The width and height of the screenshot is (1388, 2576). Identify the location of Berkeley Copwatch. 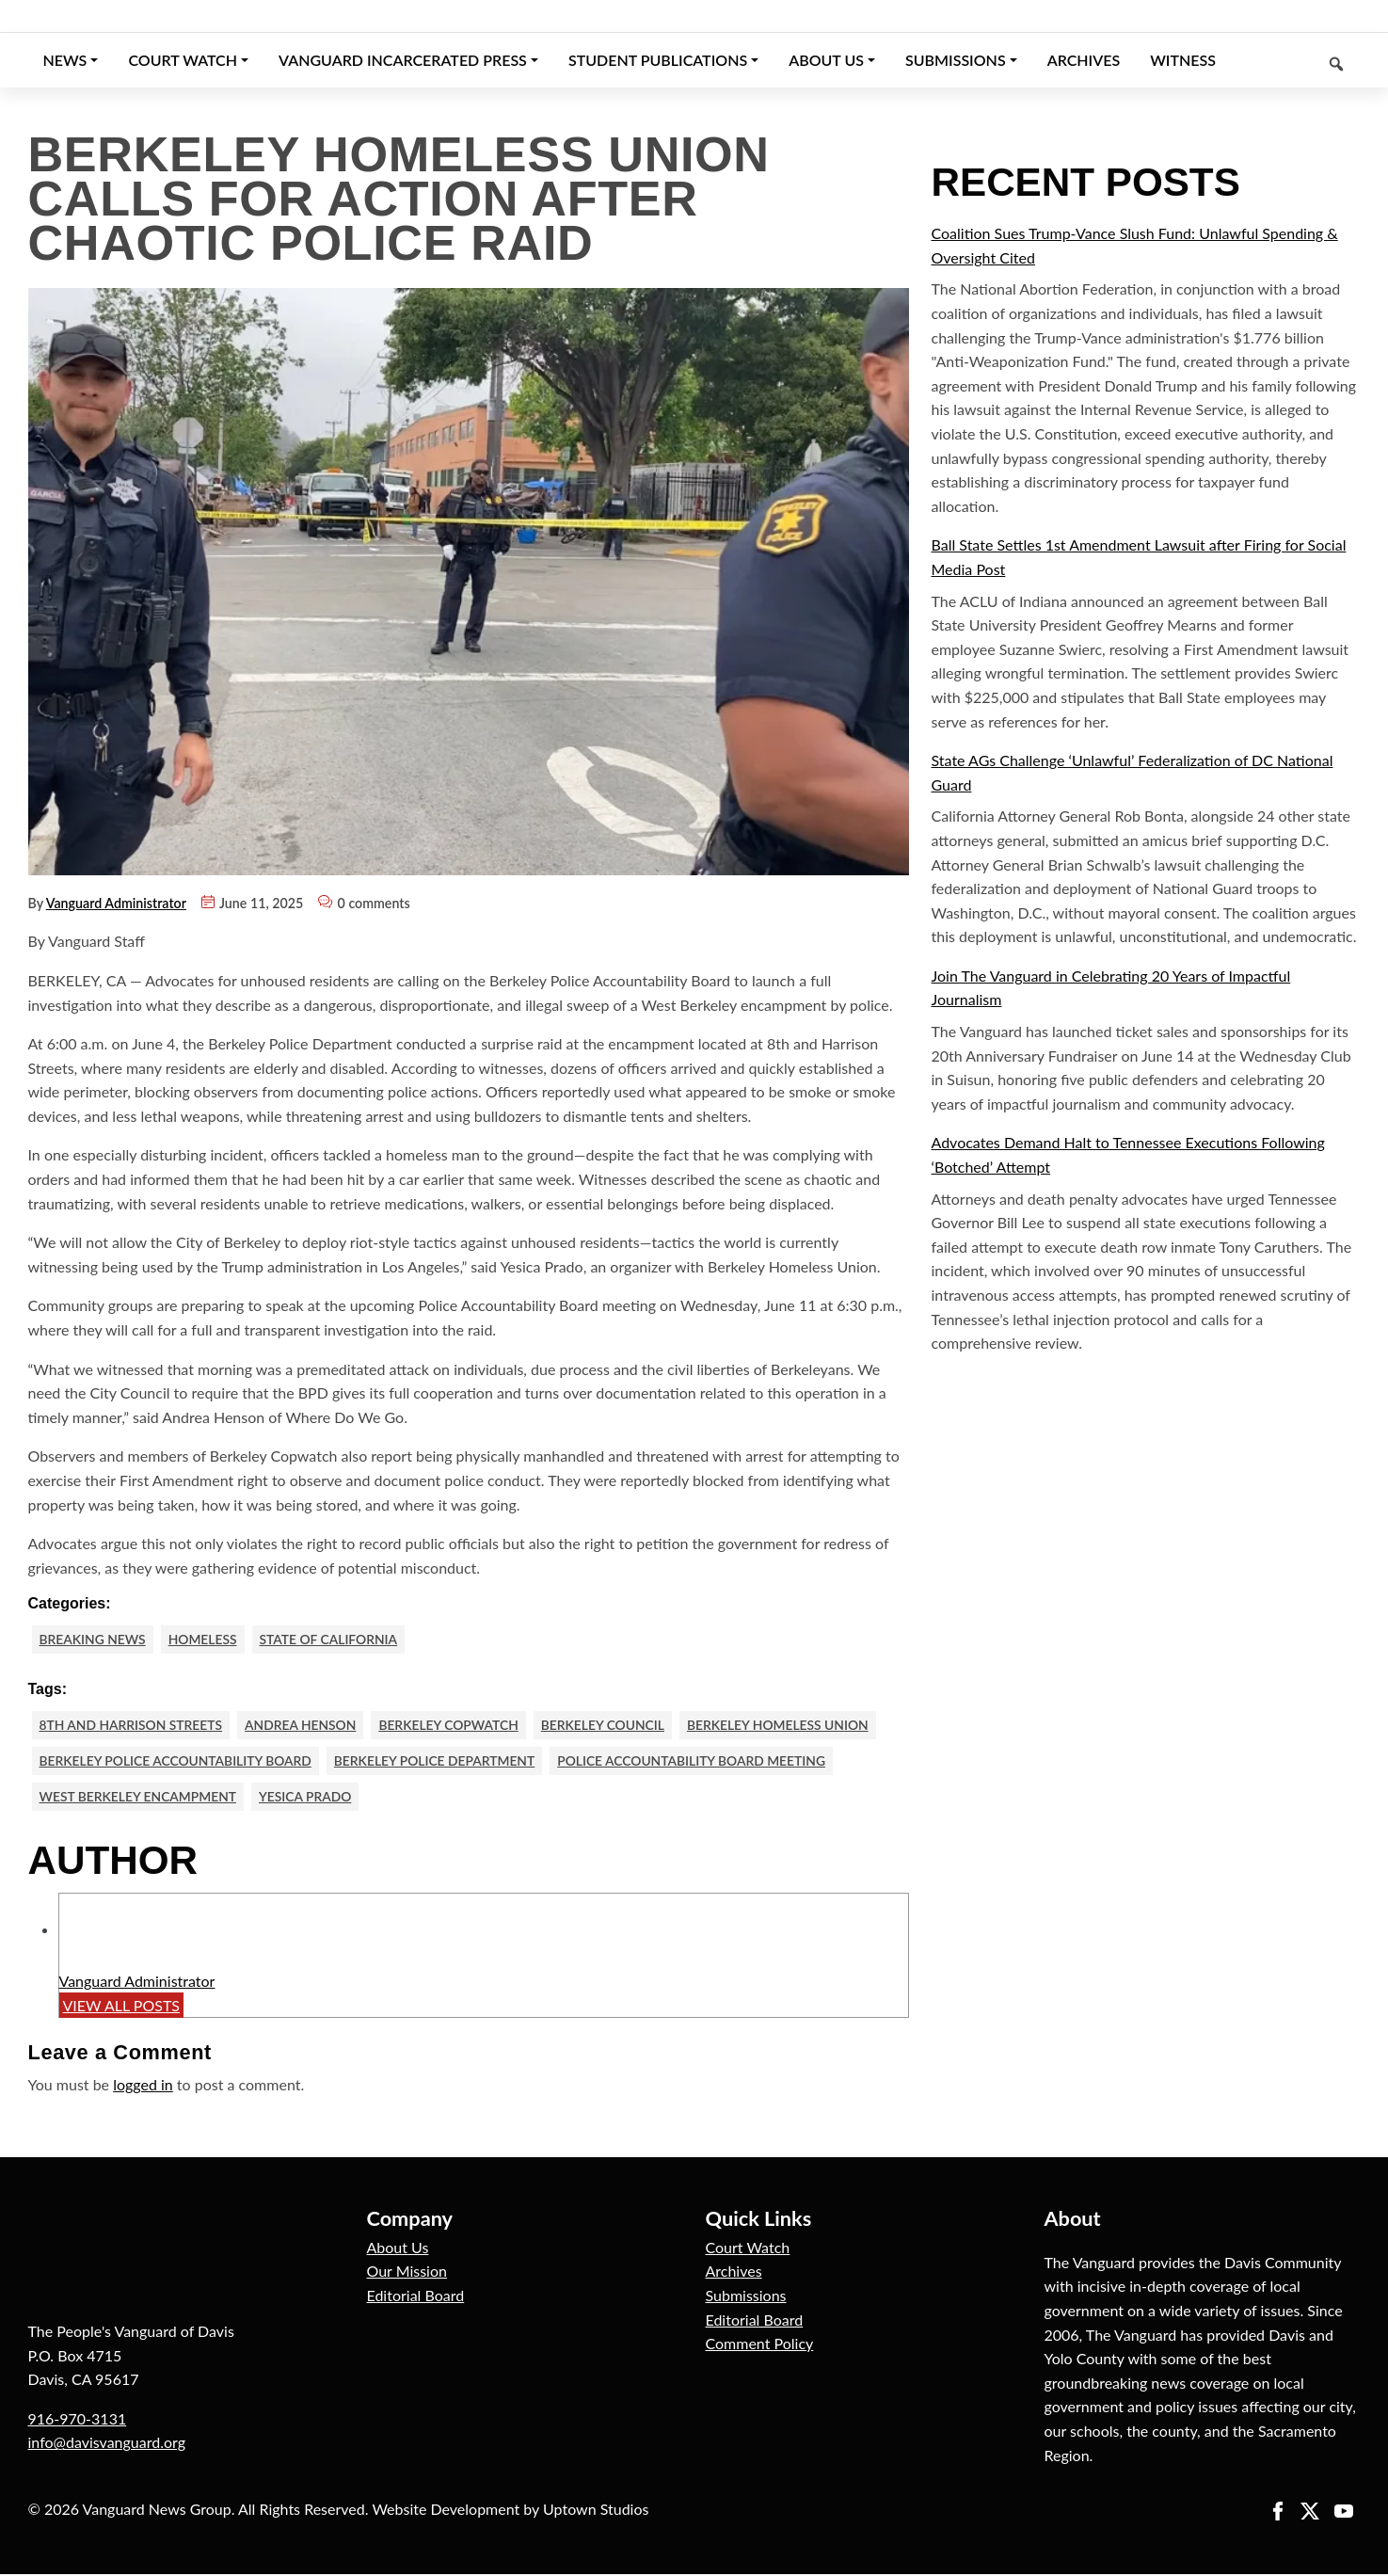
(460, 1726).